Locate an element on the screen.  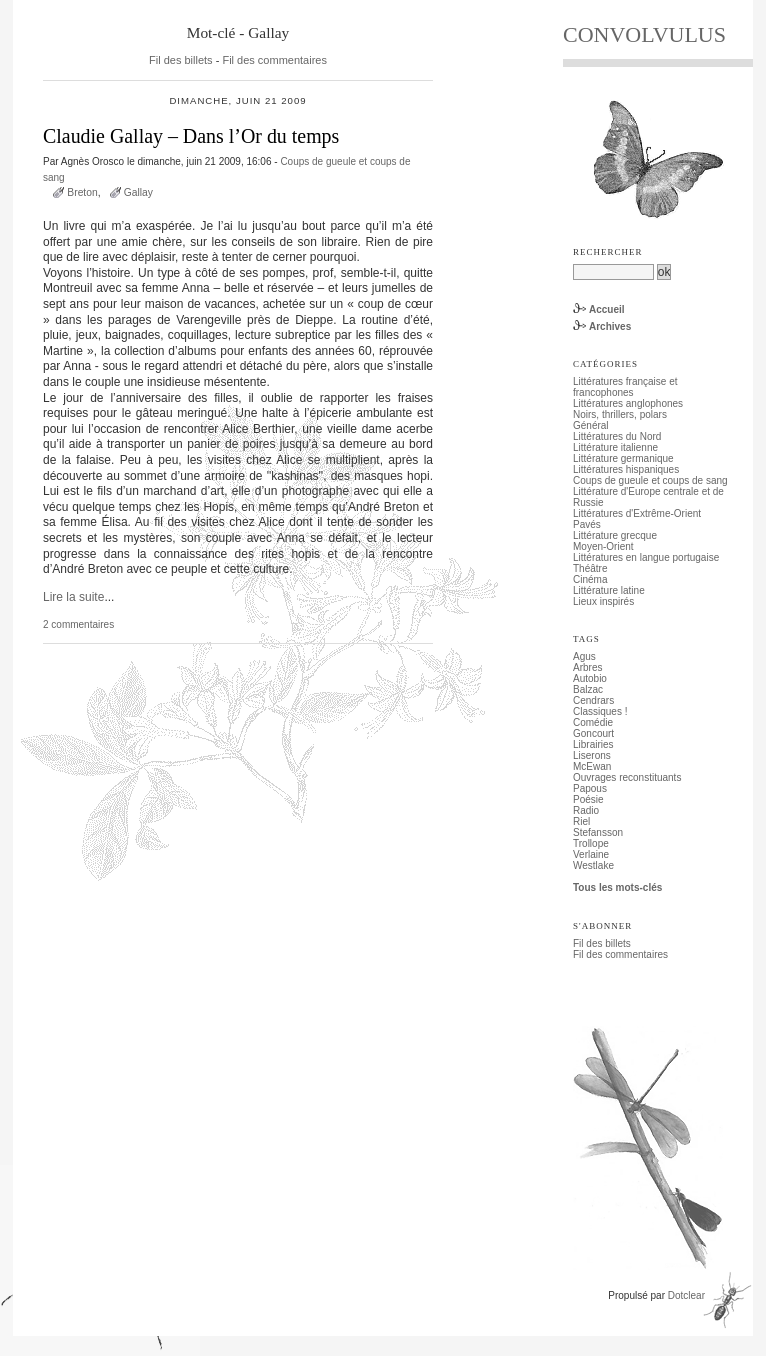
Radio is located at coordinates (586, 810).